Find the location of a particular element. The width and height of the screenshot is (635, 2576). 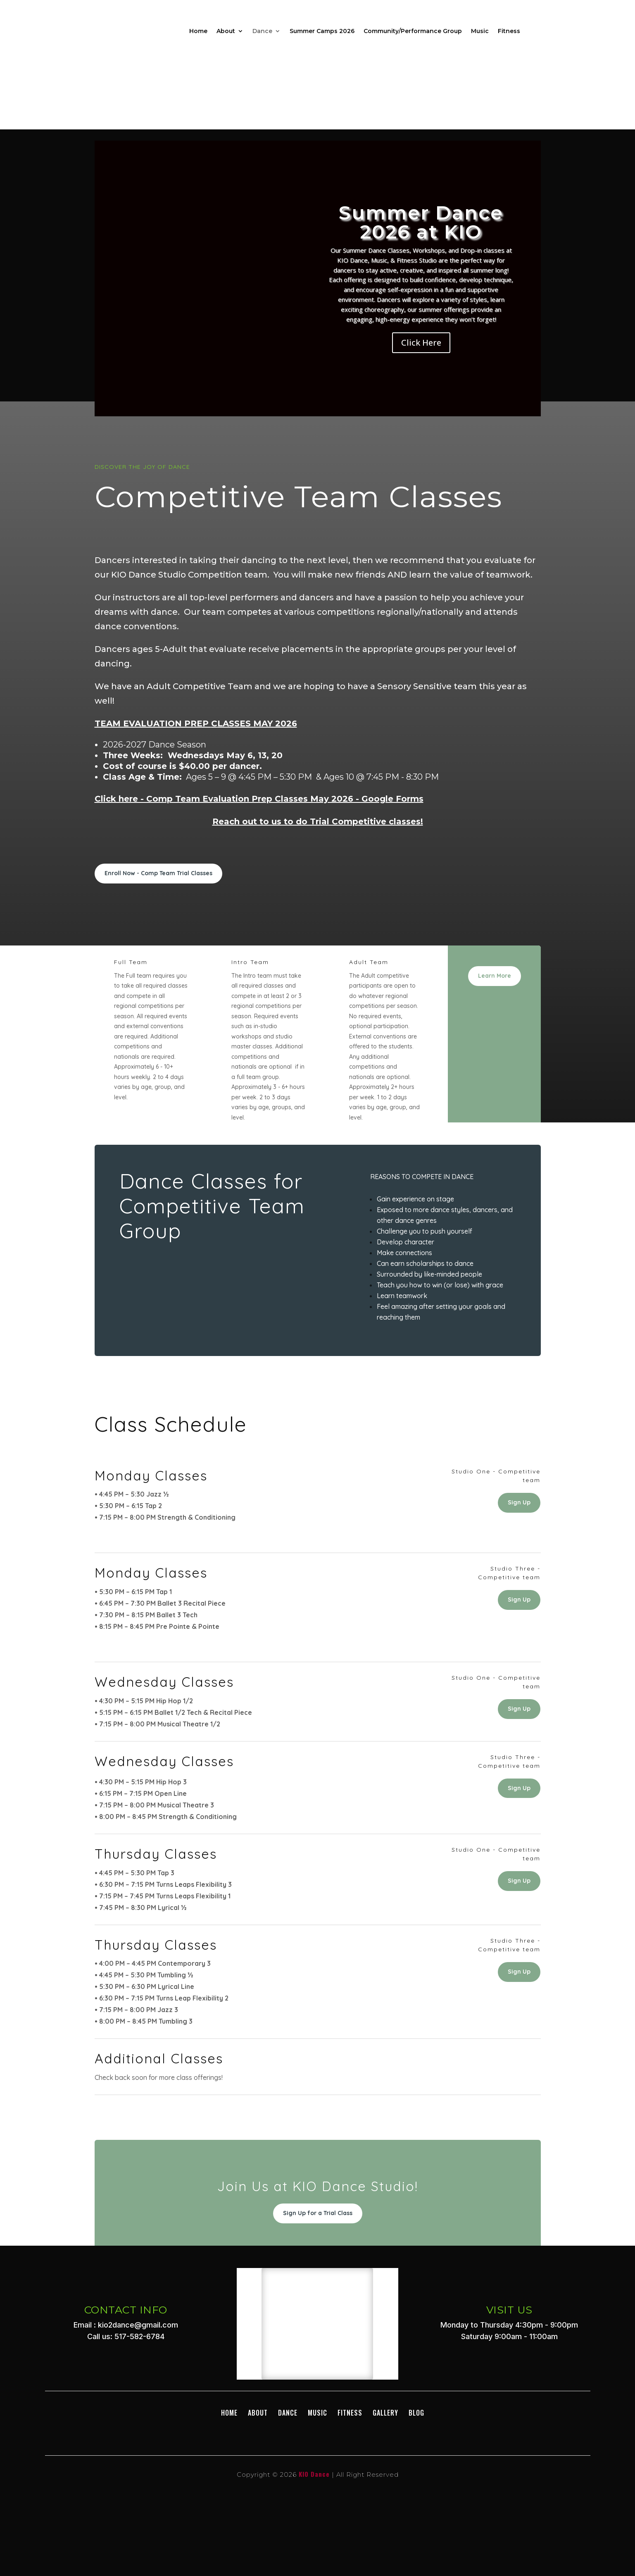

Summer Dance 2026 at KIO is located at coordinates (421, 222).